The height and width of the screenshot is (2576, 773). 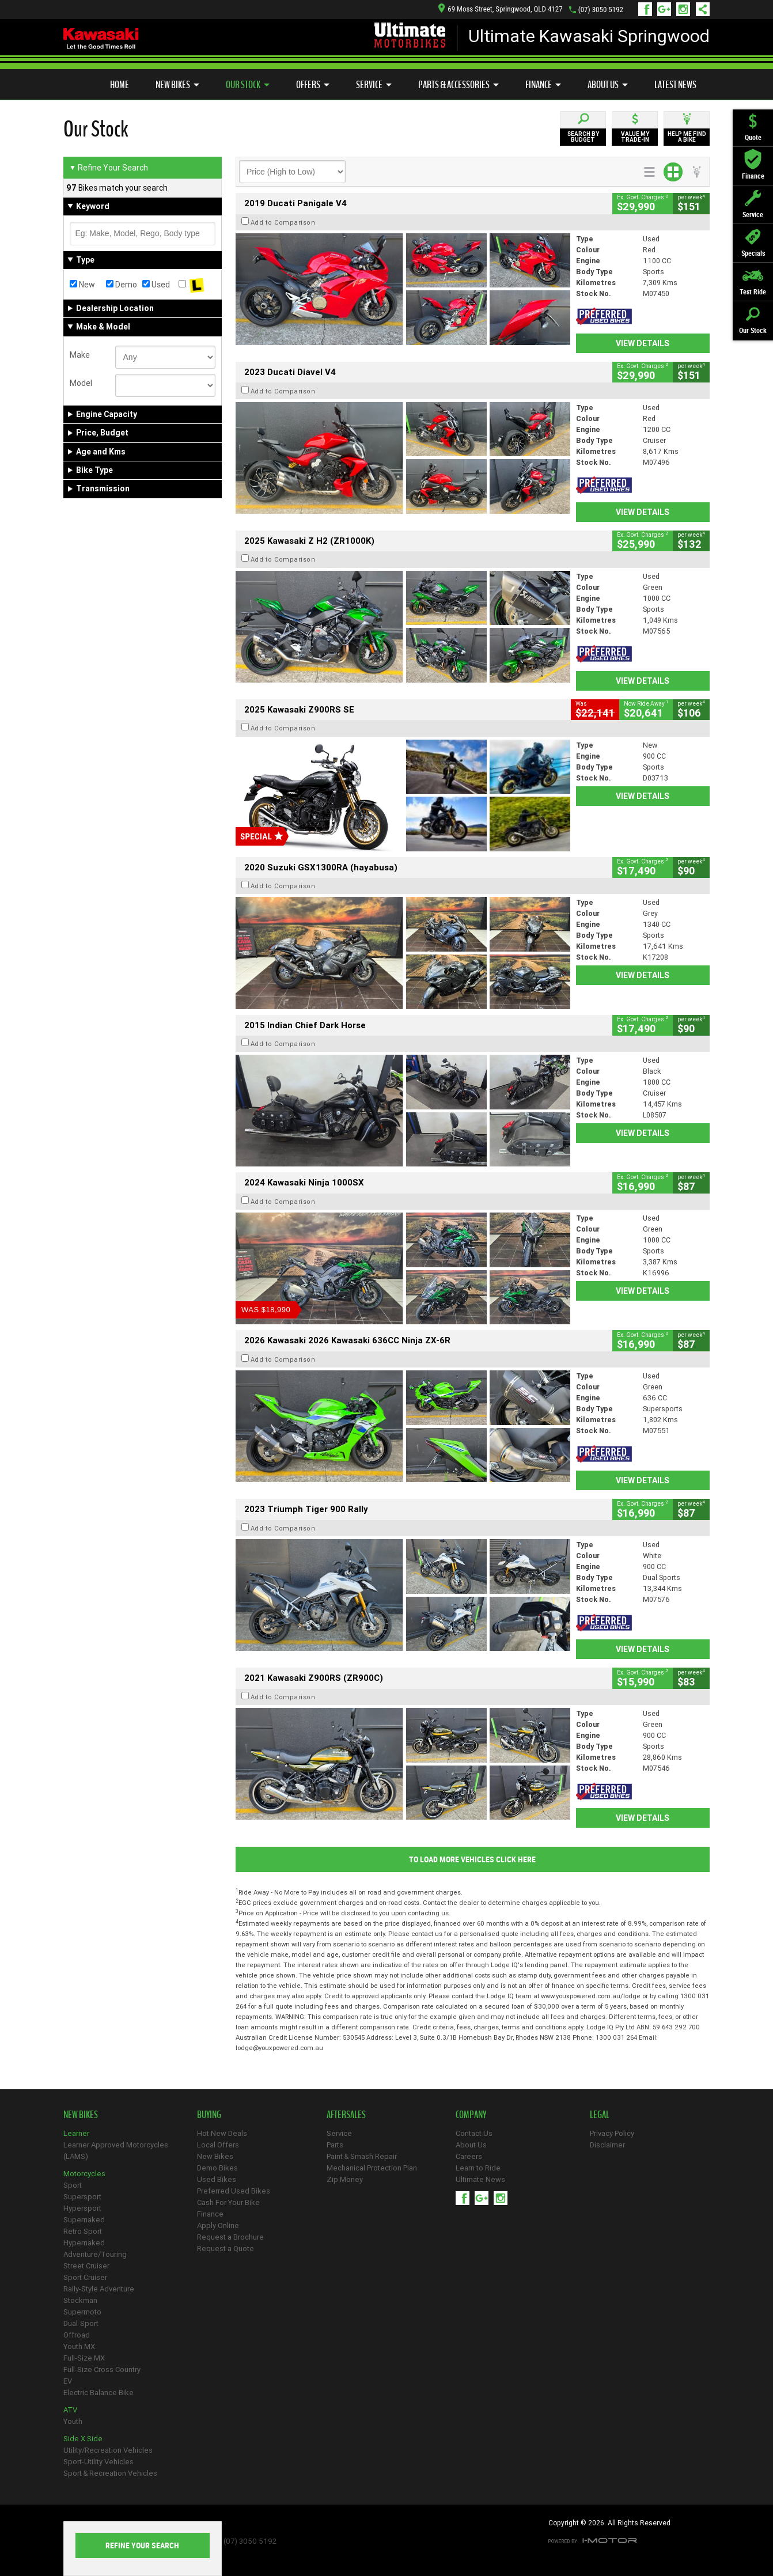 I want to click on (07) 3050 5192, so click(x=600, y=9).